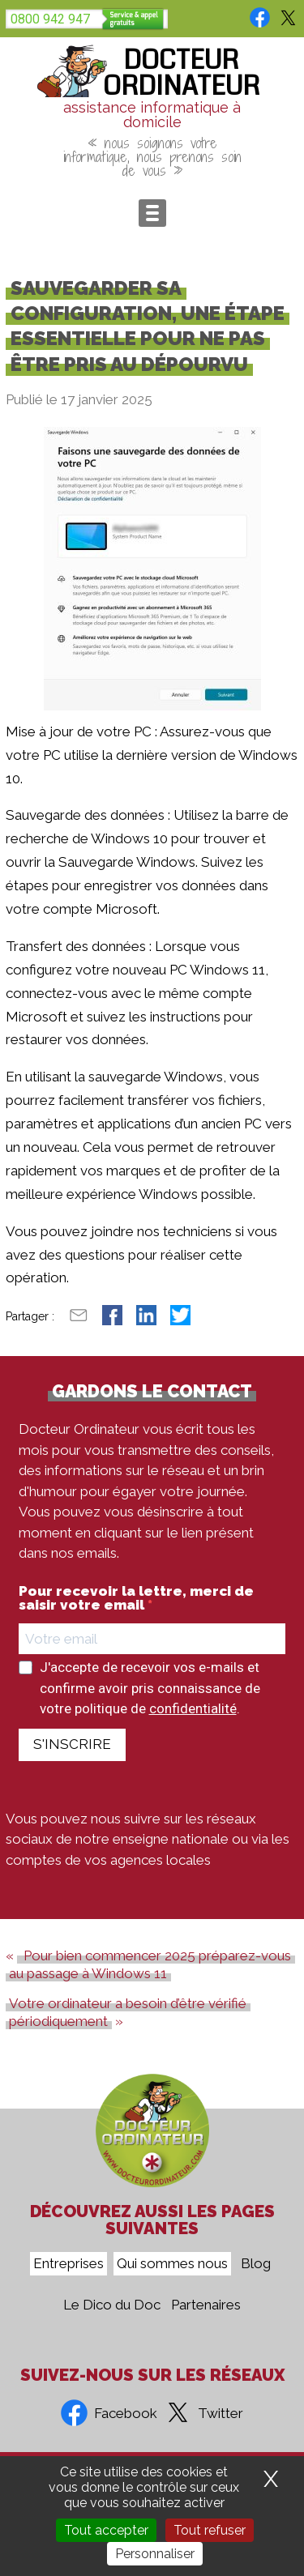 The width and height of the screenshot is (304, 2576). I want to click on S'INSCRIRE, so click(72, 1744).